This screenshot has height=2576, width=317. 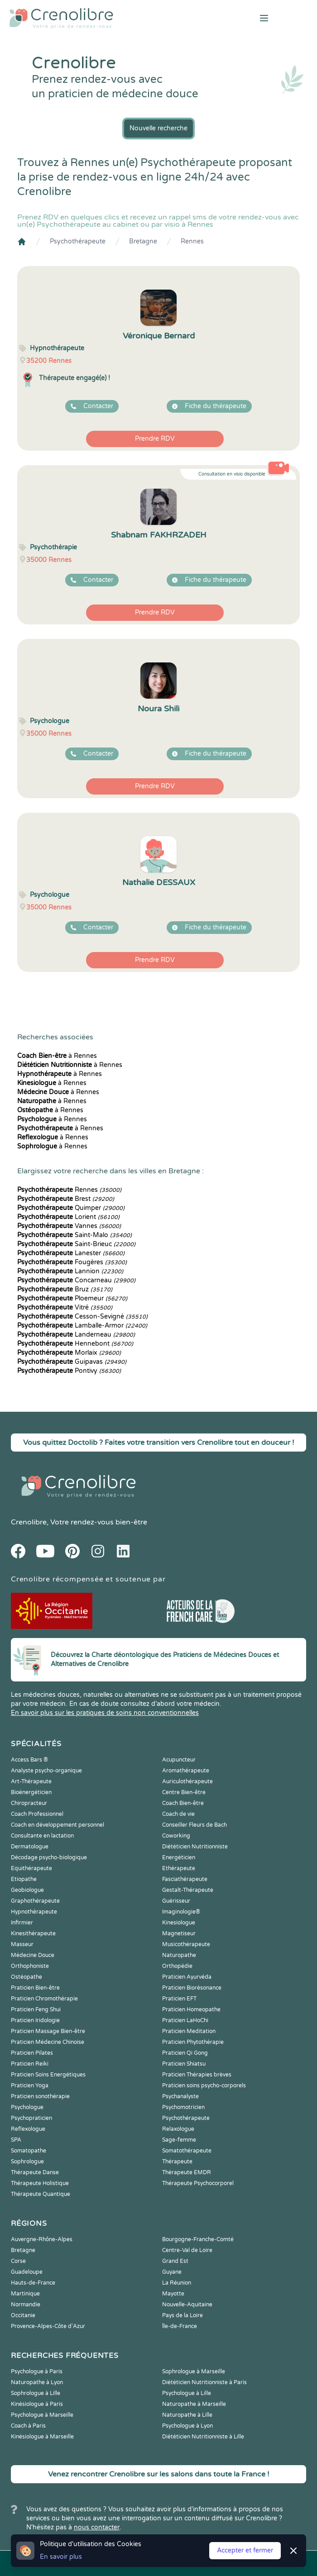 I want to click on Cesson-Sevigné, so click(x=82, y=1316).